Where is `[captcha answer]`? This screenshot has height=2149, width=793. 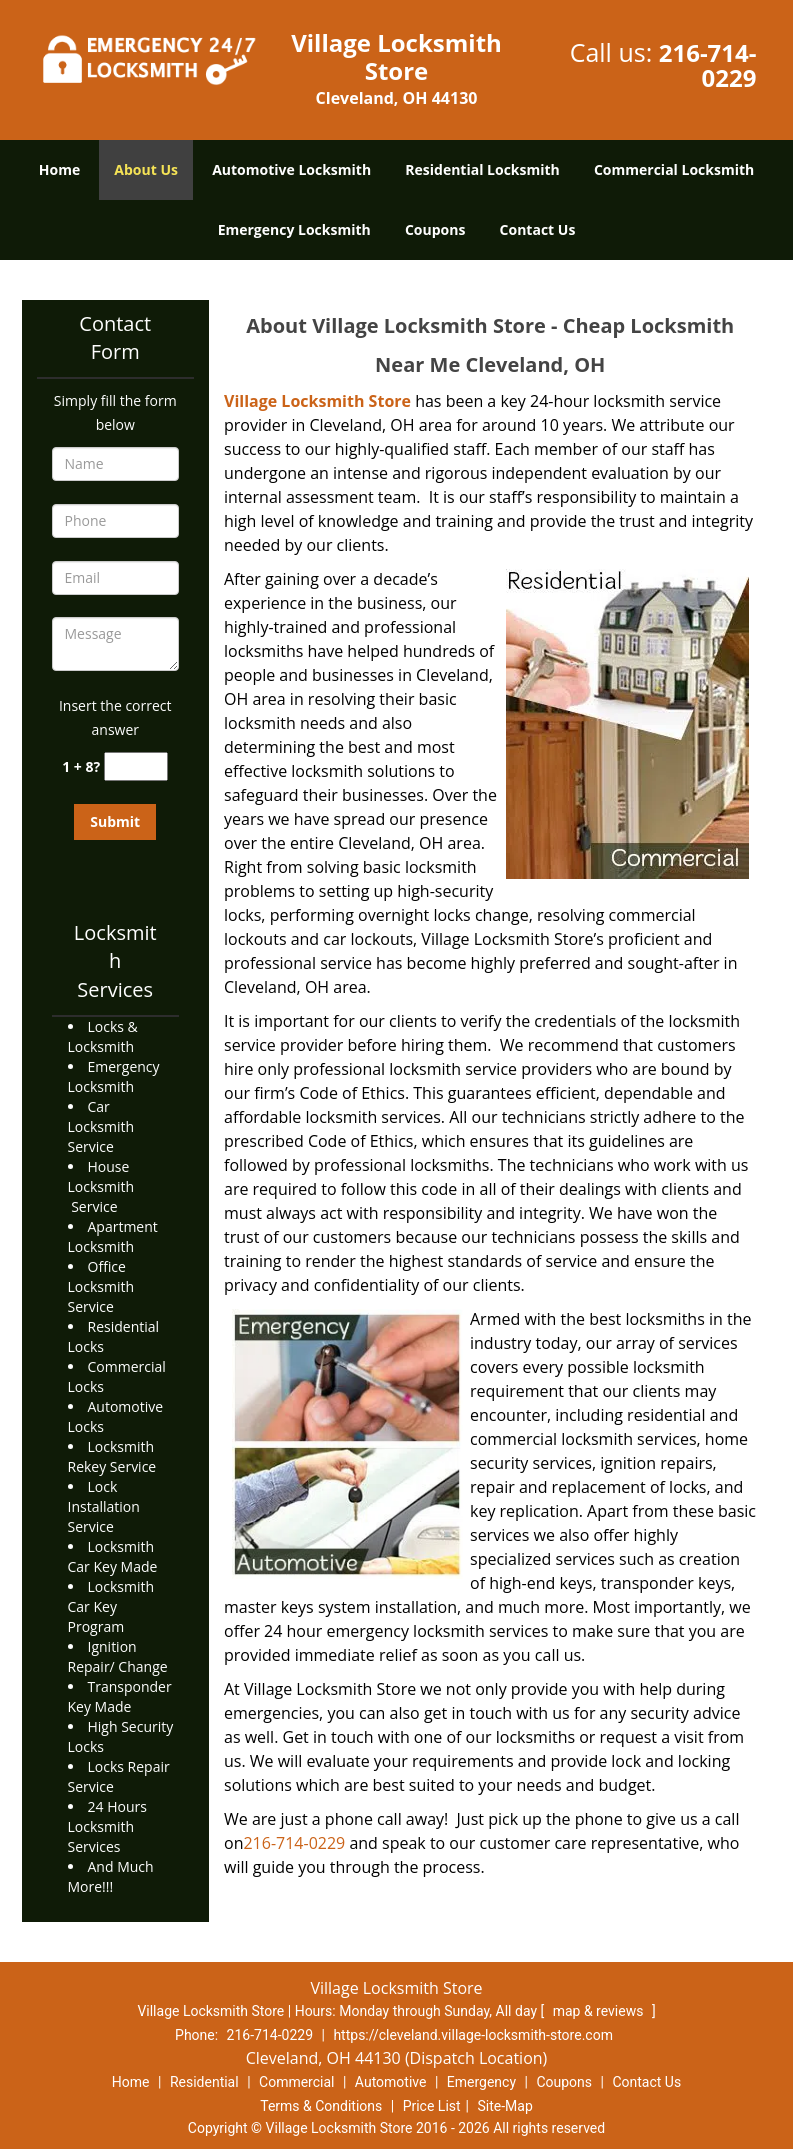 [captcha answer] is located at coordinates (136, 766).